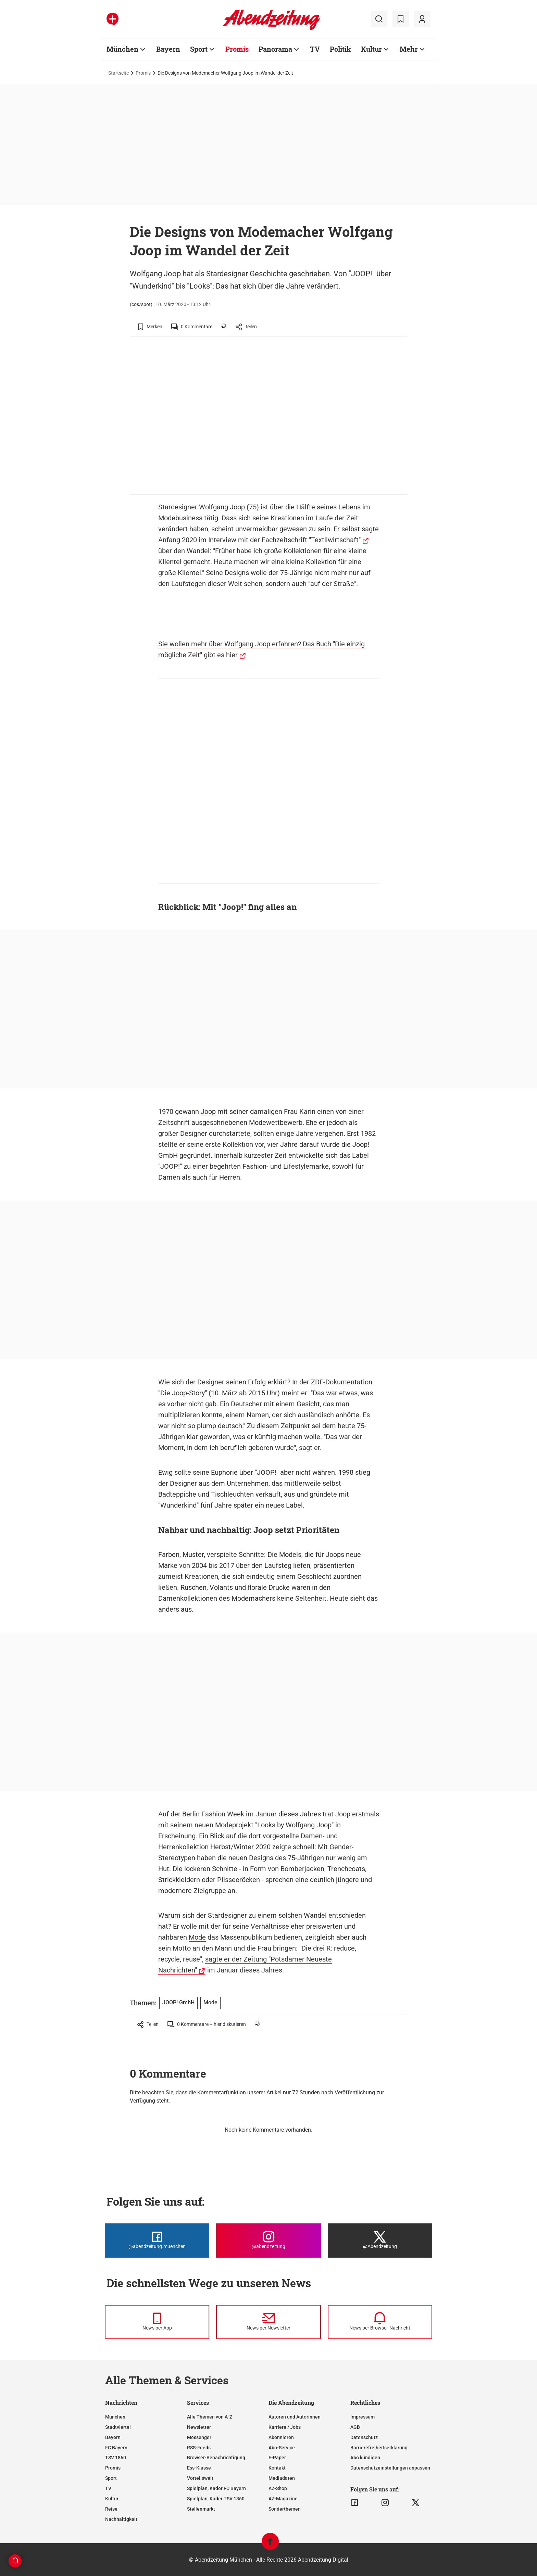 This screenshot has width=537, height=2576. What do you see at coordinates (197, 1937) in the screenshot?
I see `Mode` at bounding box center [197, 1937].